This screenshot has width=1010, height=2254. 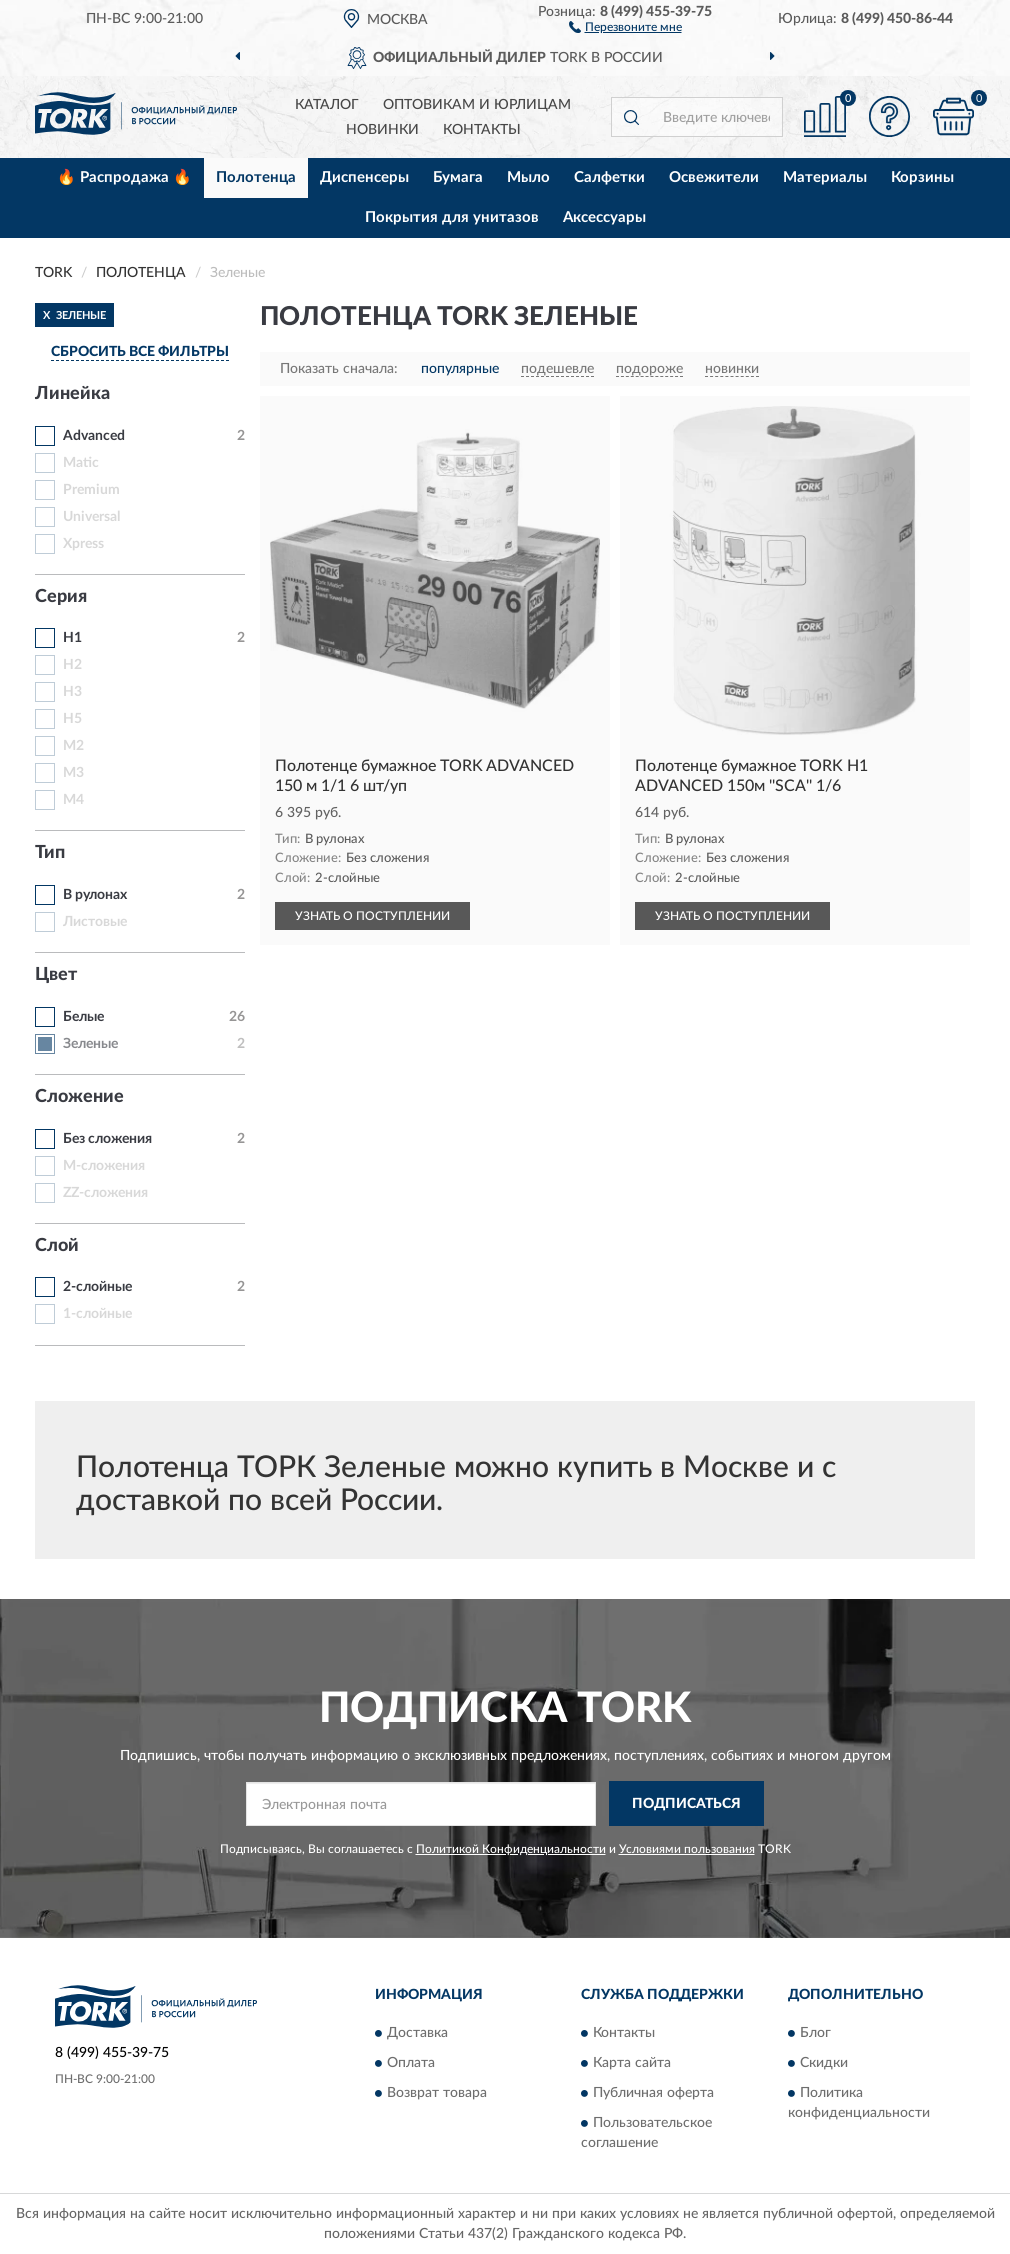 What do you see at coordinates (81, 463) in the screenshot?
I see `Matic` at bounding box center [81, 463].